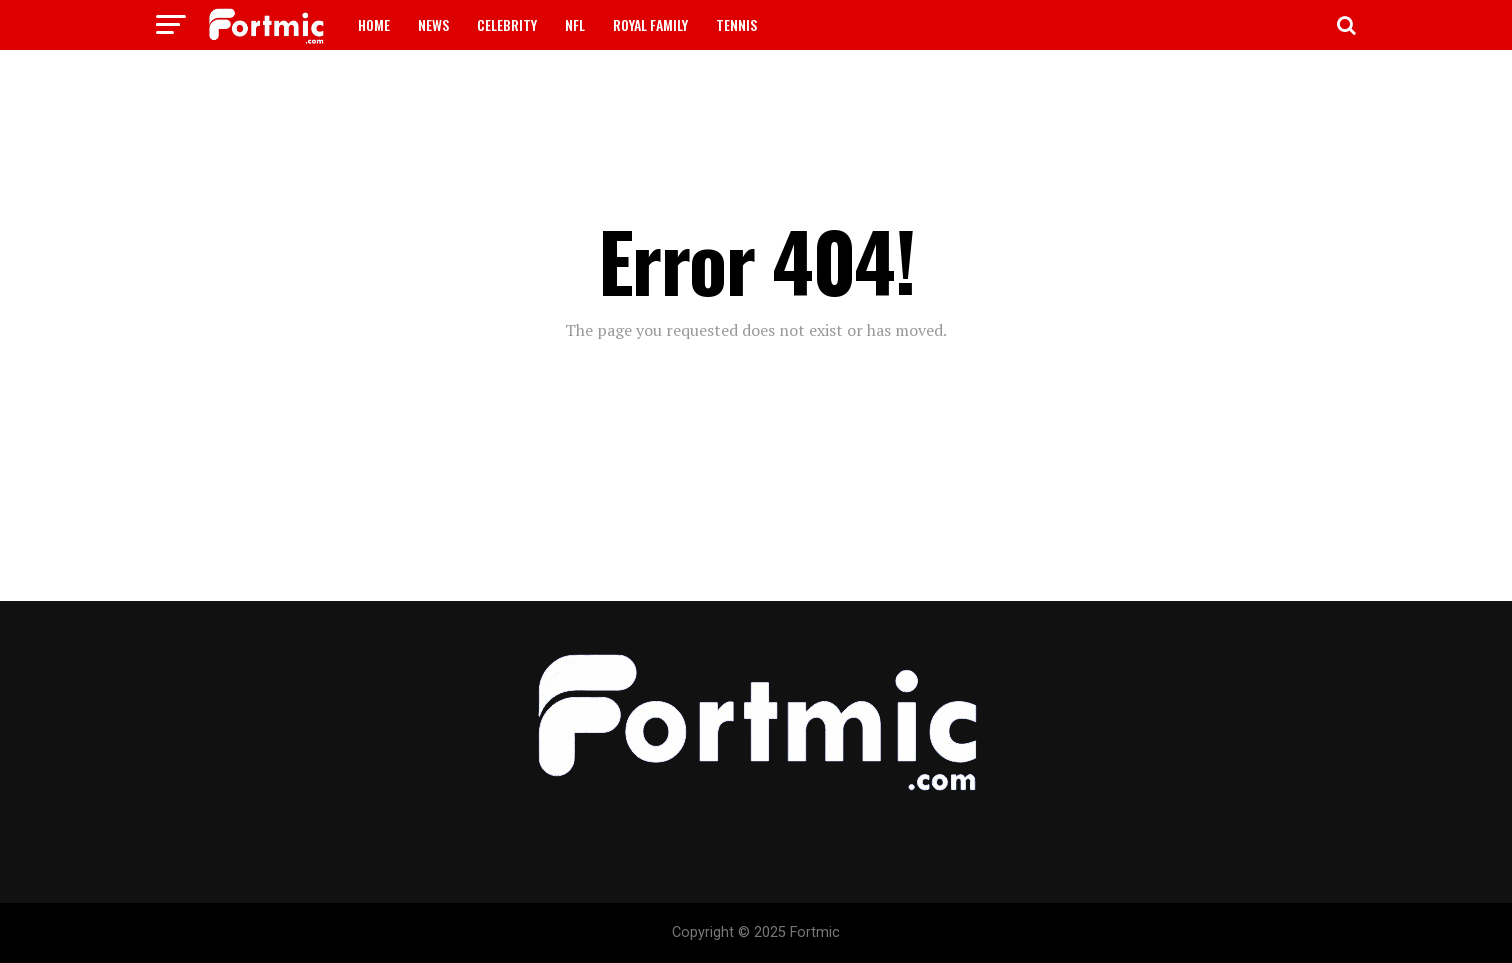 The width and height of the screenshot is (1512, 963). What do you see at coordinates (374, 24) in the screenshot?
I see `HOME` at bounding box center [374, 24].